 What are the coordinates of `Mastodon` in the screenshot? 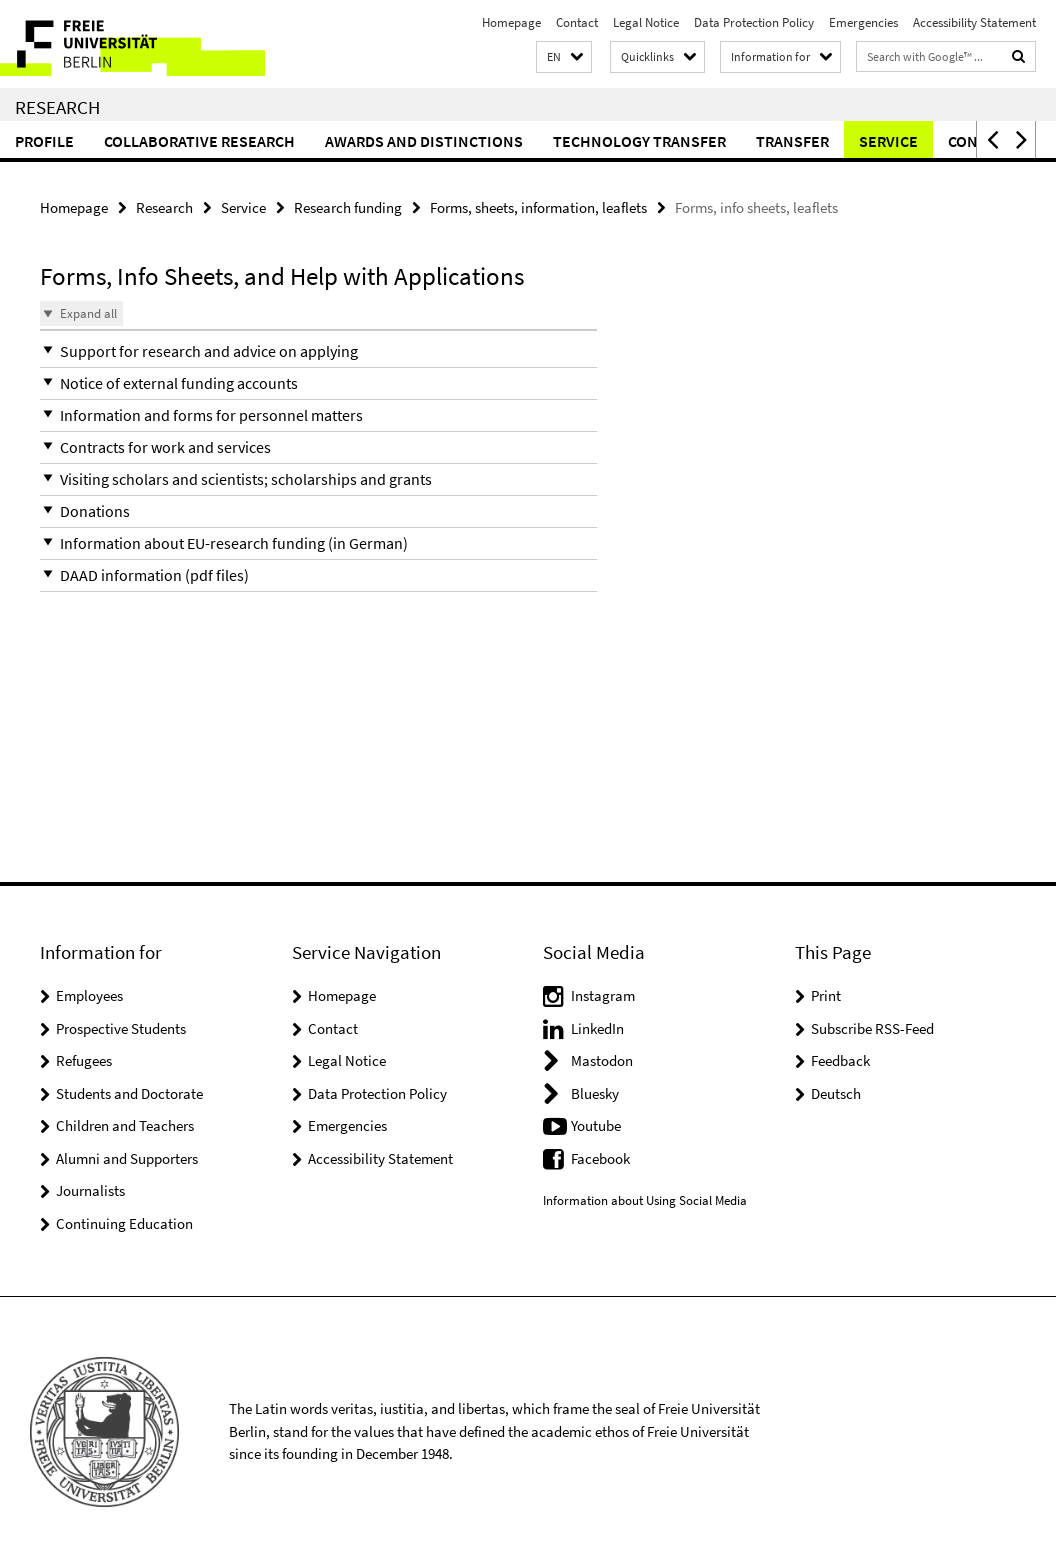 It's located at (602, 1060).